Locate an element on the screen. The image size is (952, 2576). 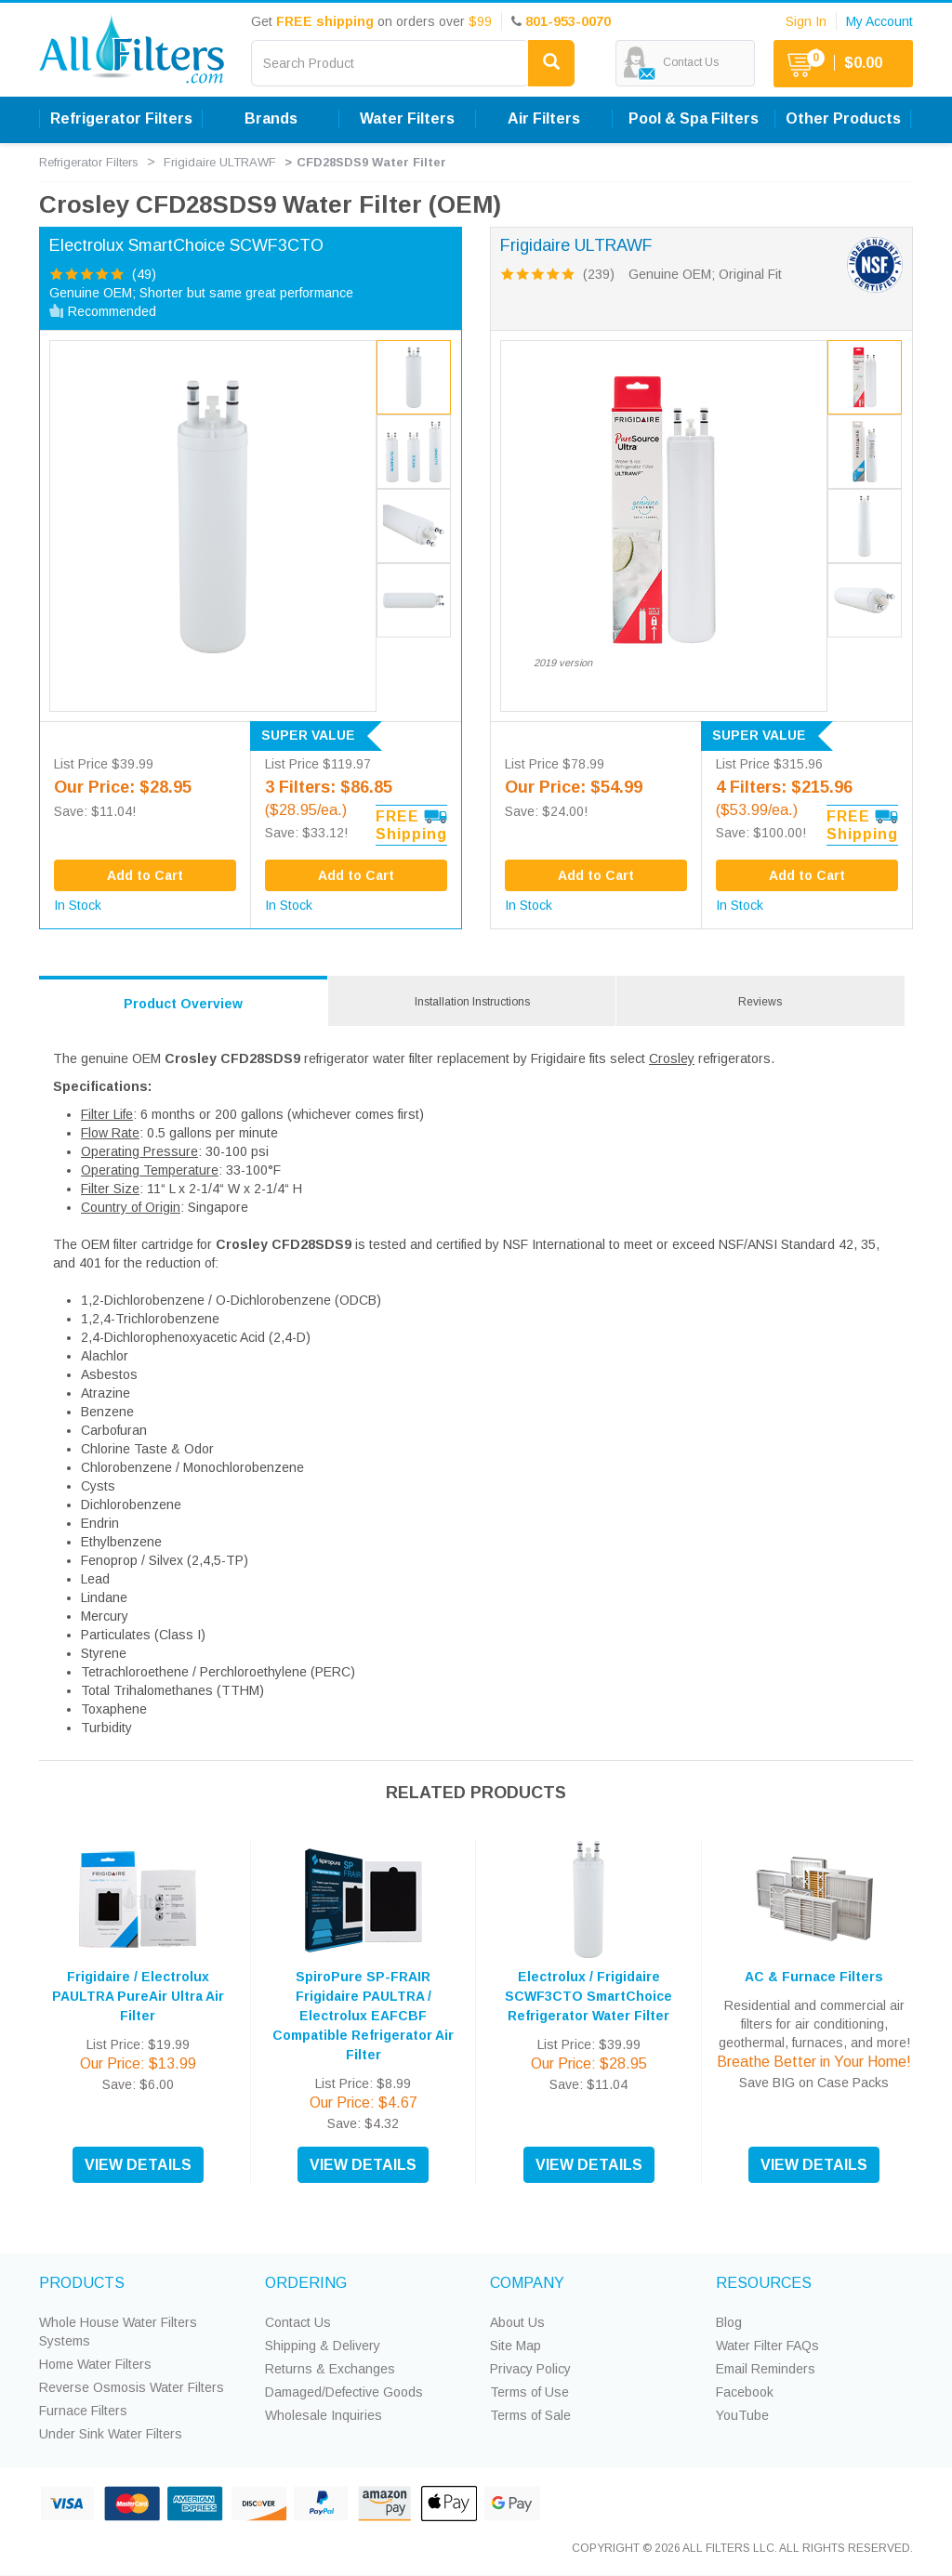
Wholesale Inquiries is located at coordinates (323, 2415).